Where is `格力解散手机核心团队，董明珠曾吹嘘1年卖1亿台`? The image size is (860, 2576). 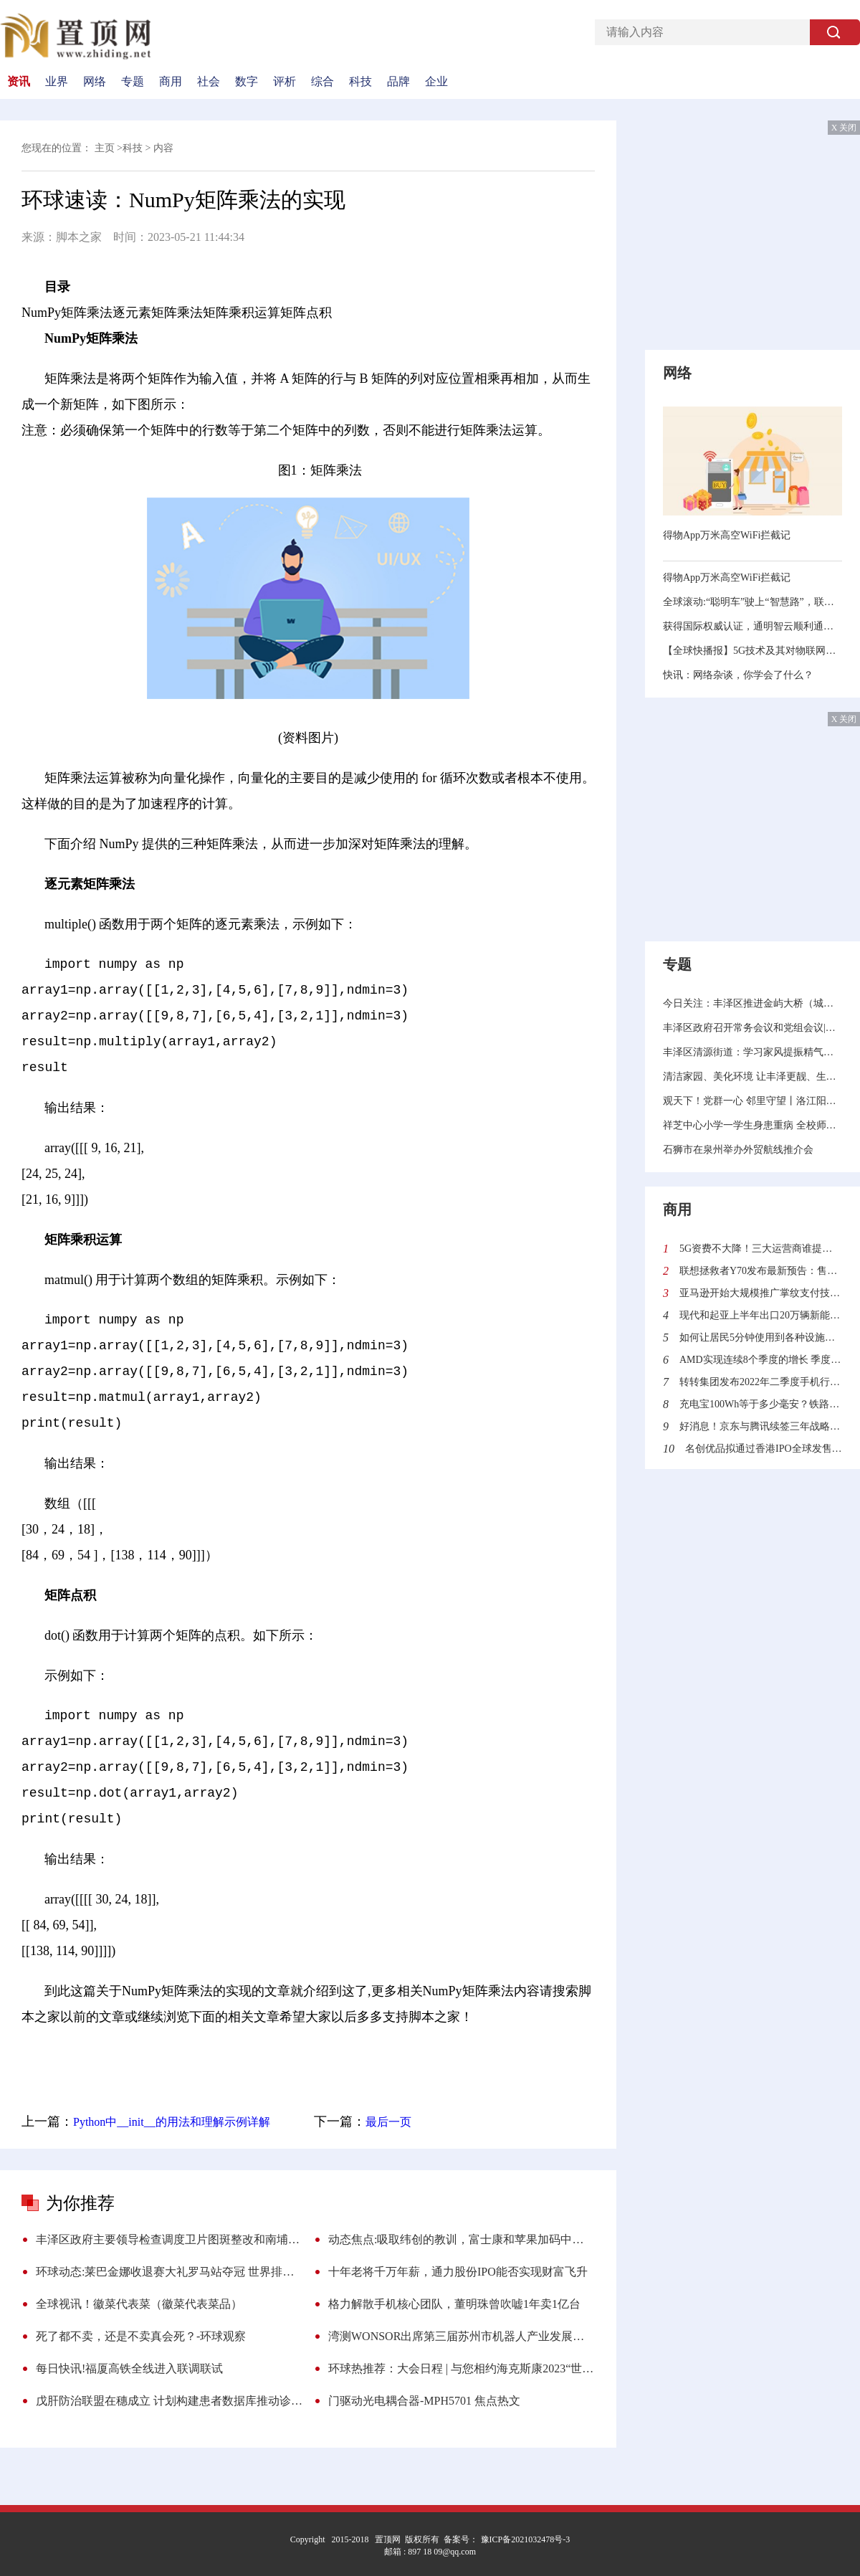 格力解散手机核心团队，董明珠曾吹嘘1年卖1亿台 is located at coordinates (454, 2304).